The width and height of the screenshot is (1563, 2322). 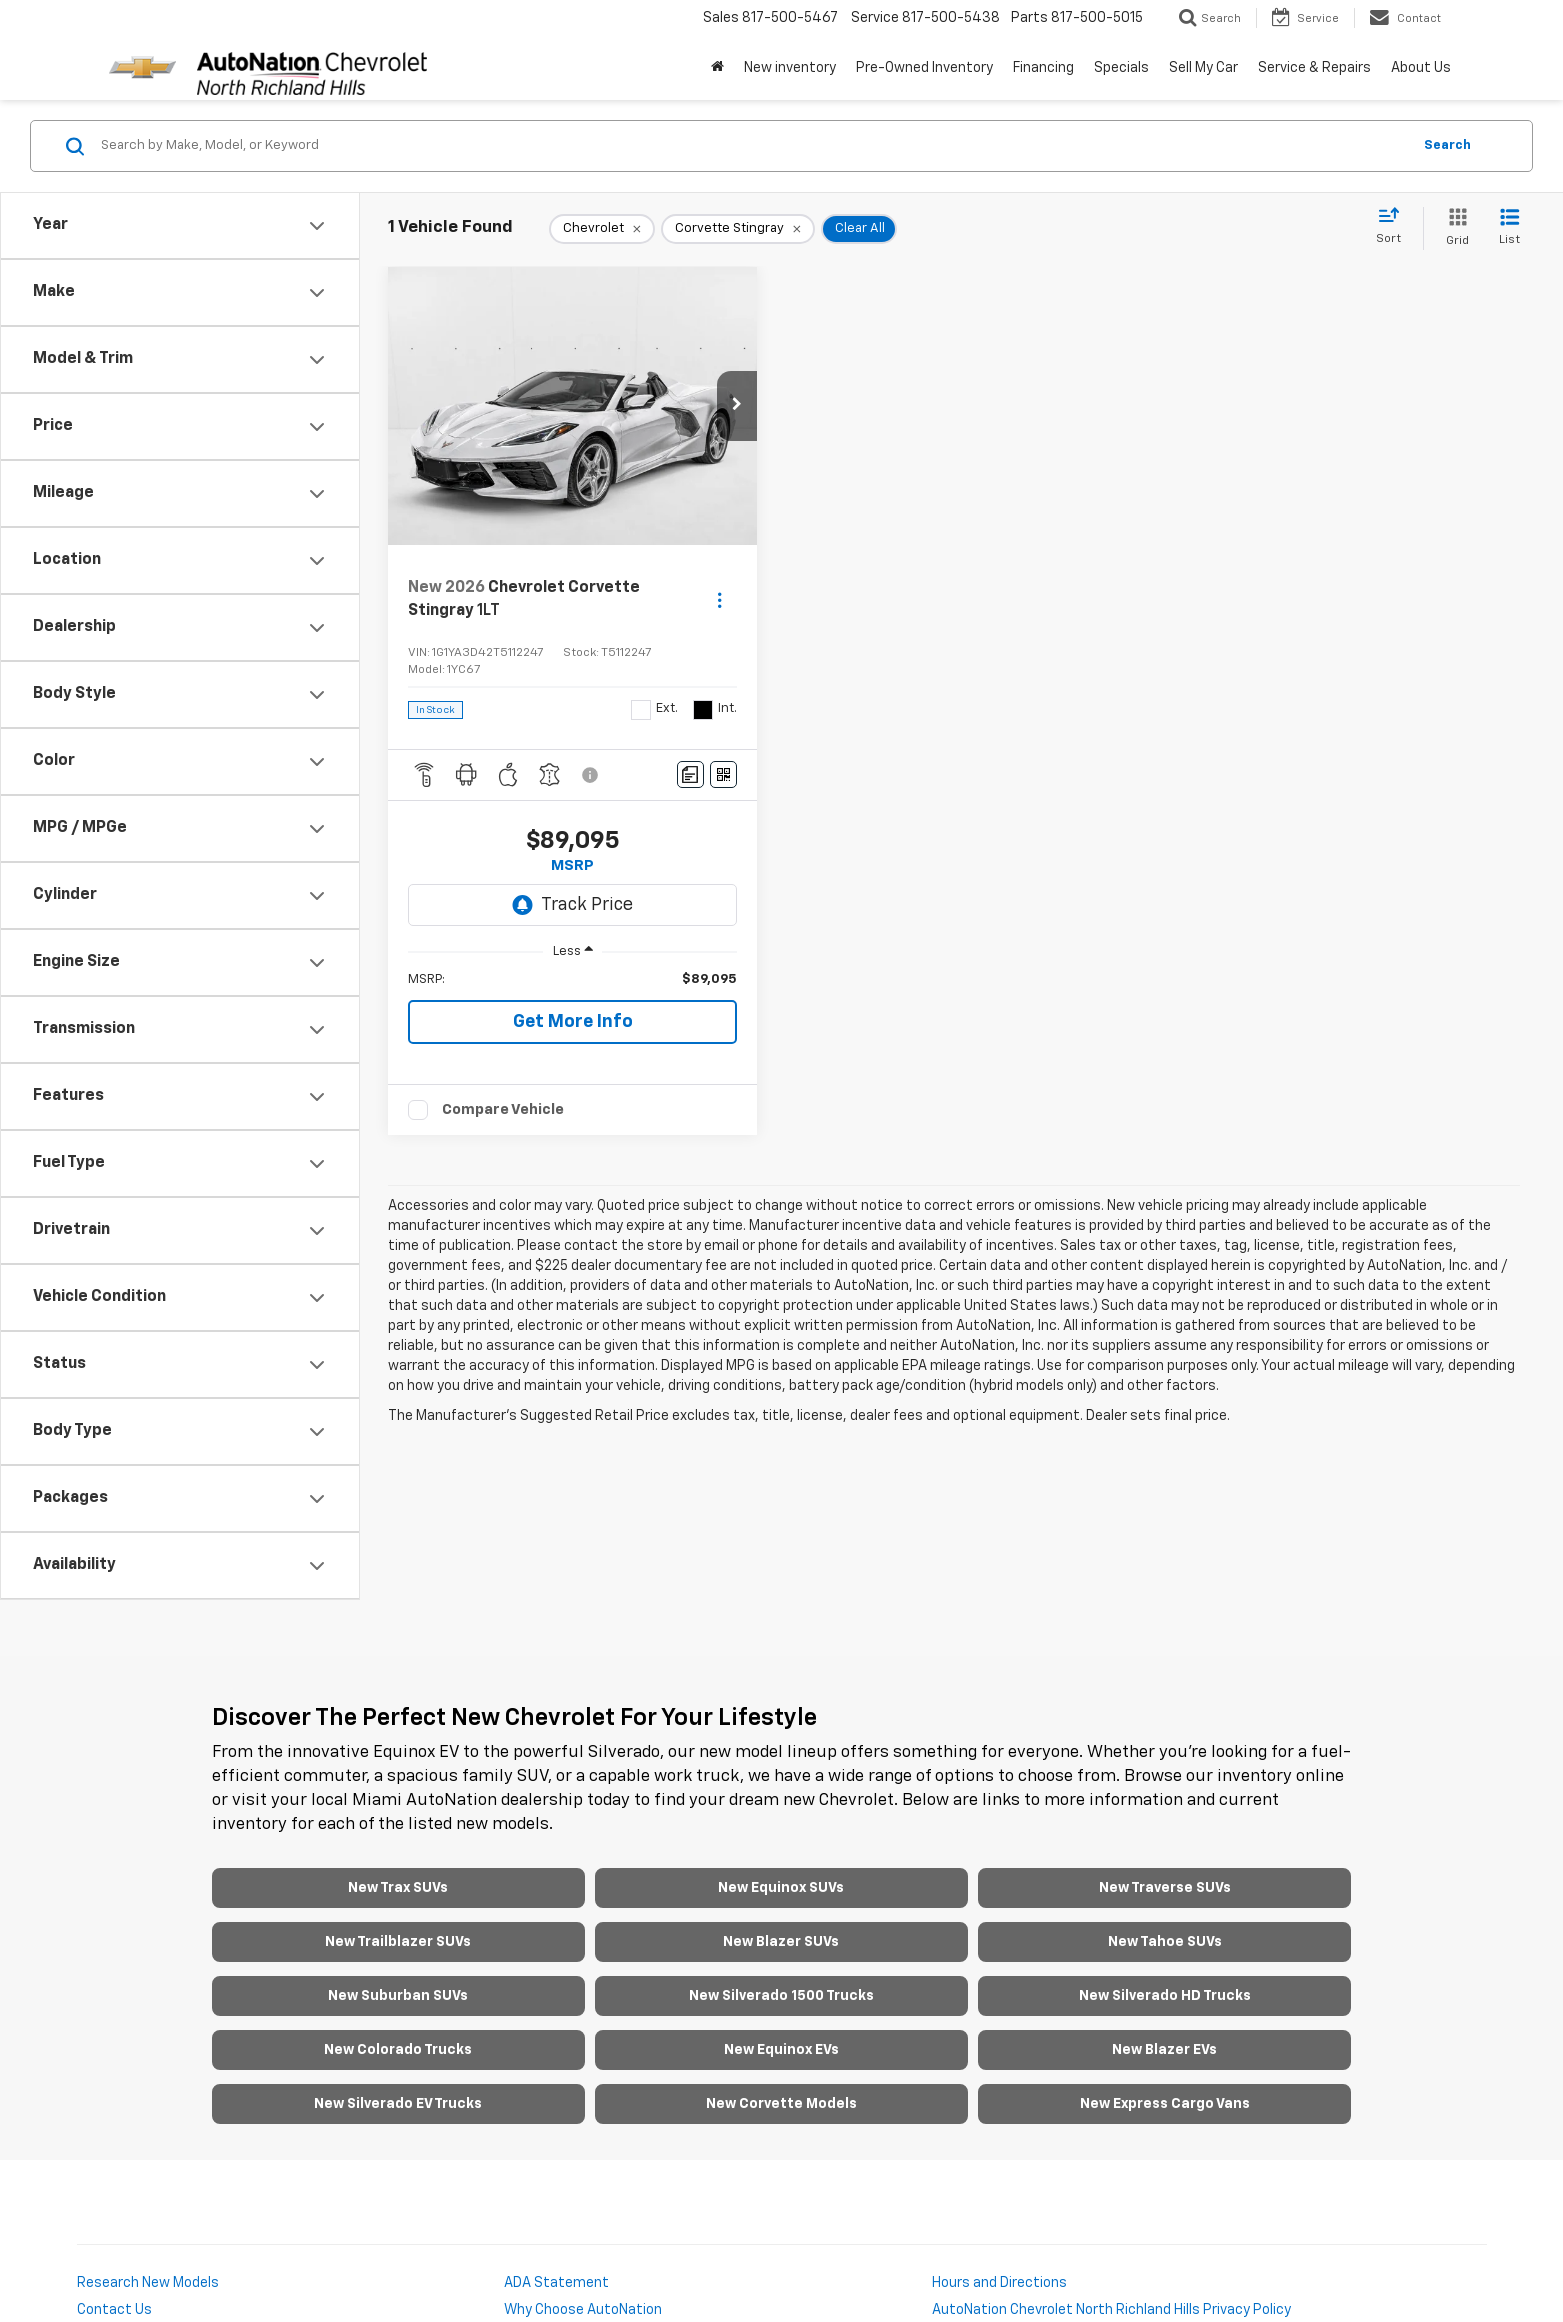 What do you see at coordinates (781, 2050) in the screenshot?
I see `New Equinox EVs` at bounding box center [781, 2050].